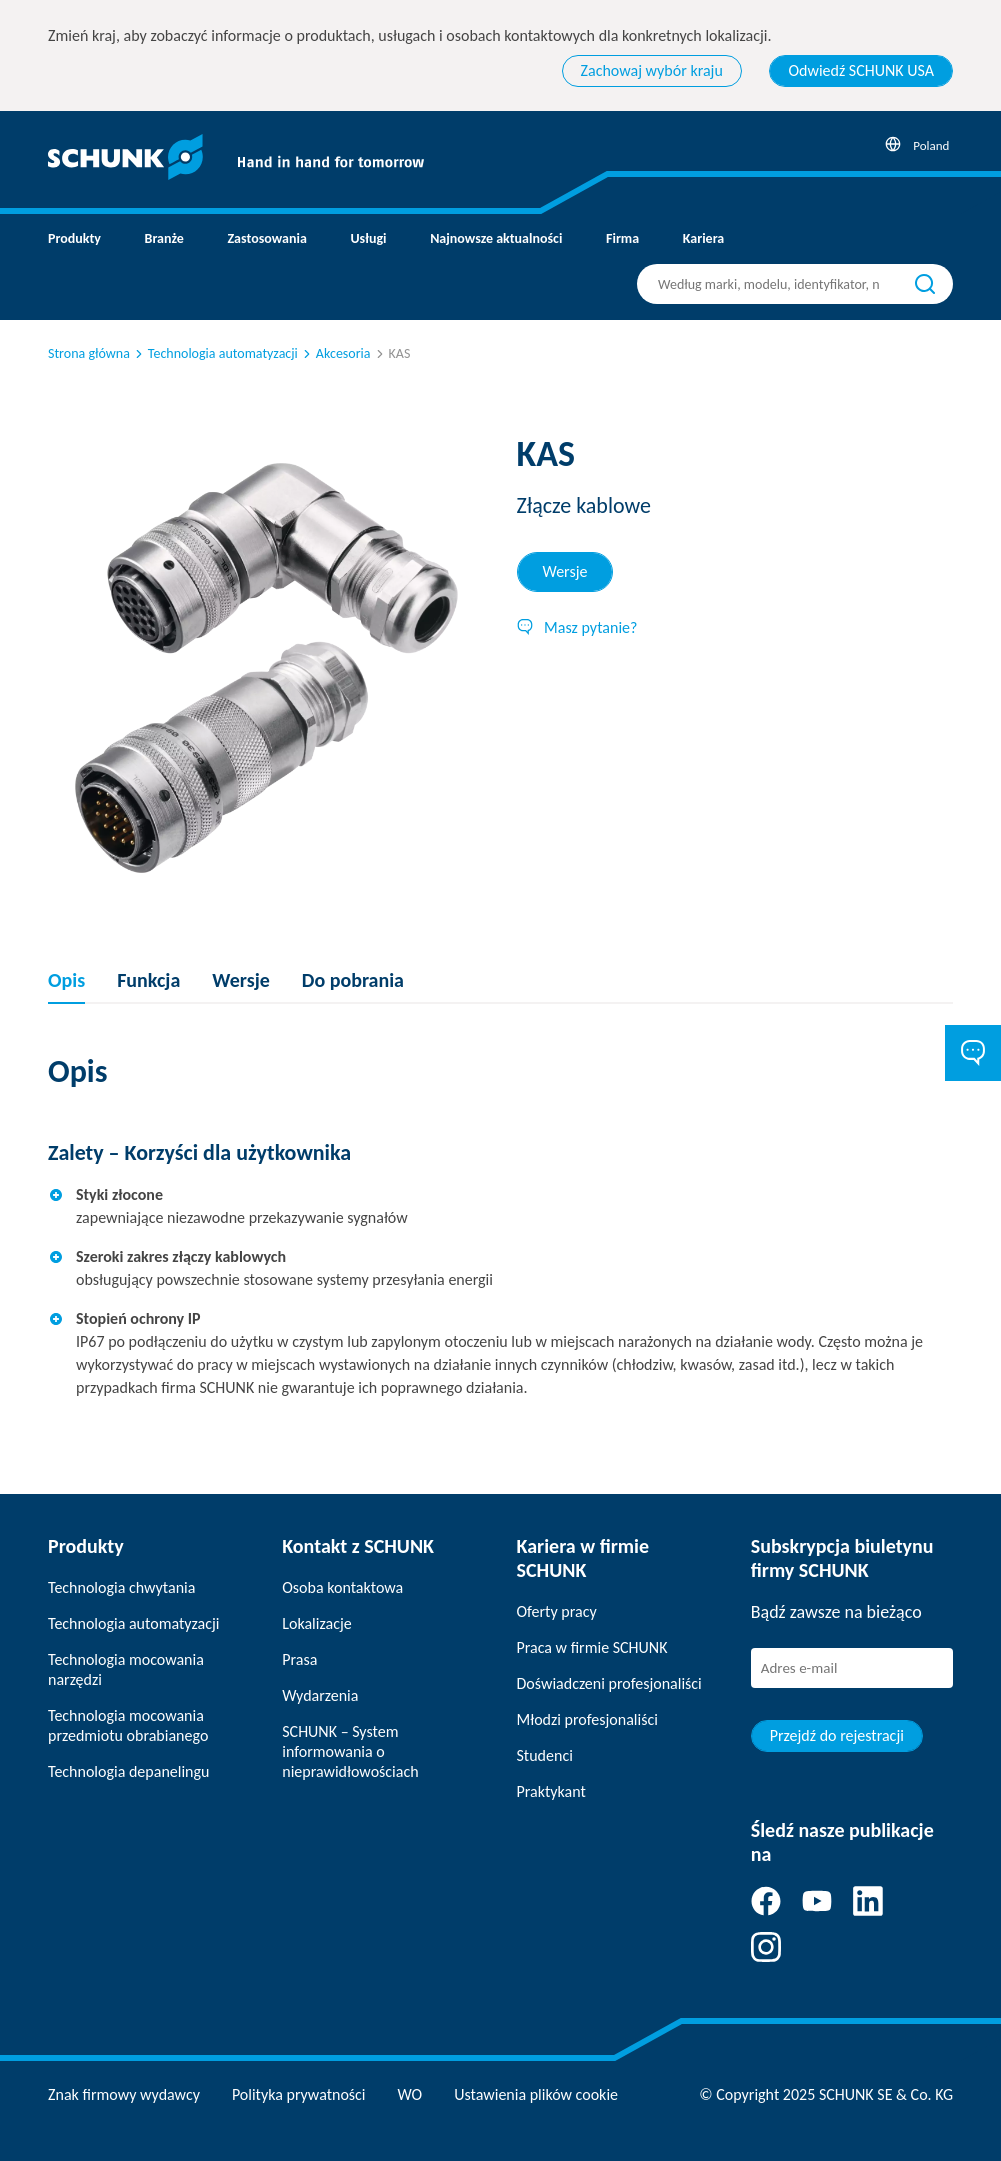 This screenshot has height=2161, width=1001. I want to click on Lokalizacje, so click(316, 1623).